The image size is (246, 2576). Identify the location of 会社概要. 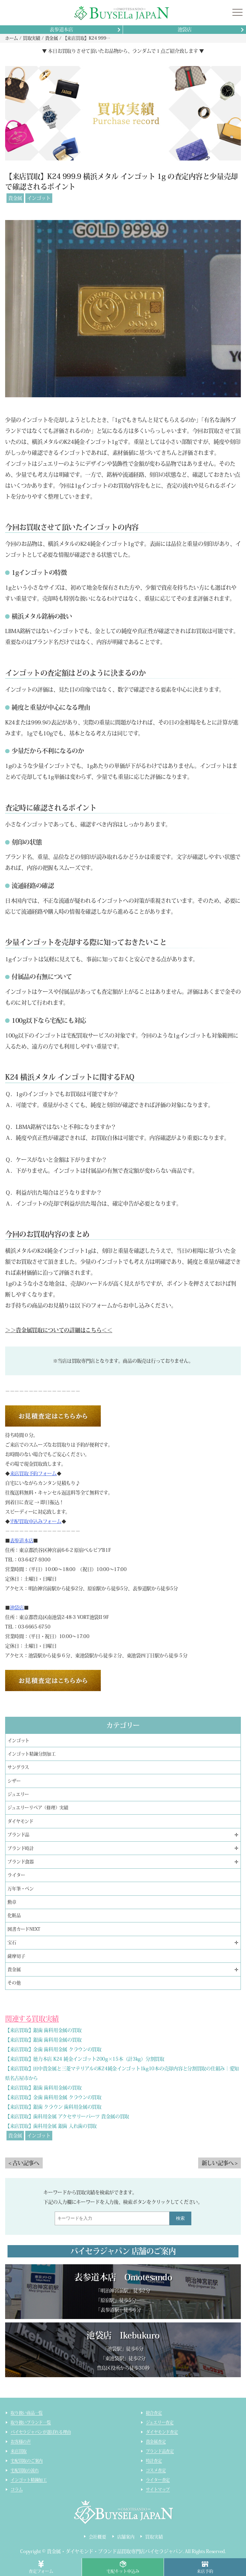
(97, 2537).